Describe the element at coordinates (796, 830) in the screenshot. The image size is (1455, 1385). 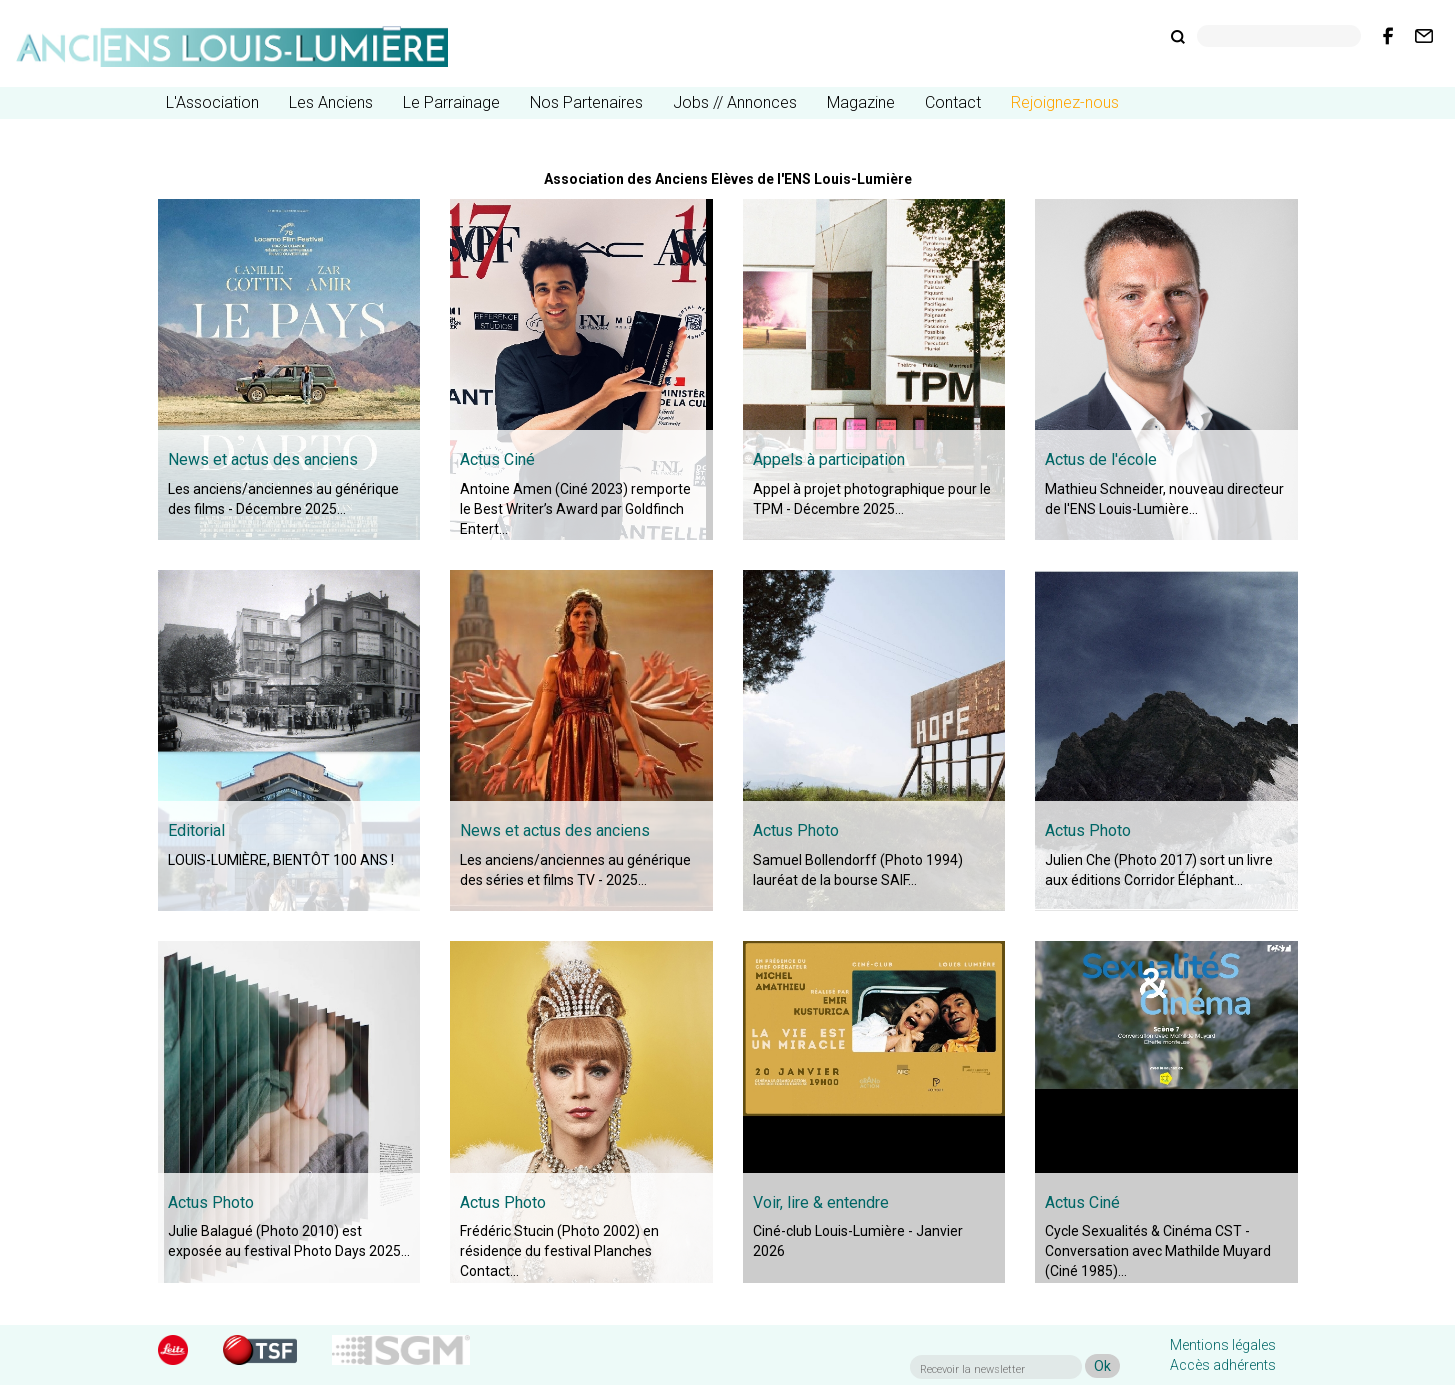
I see `Actus Photo` at that location.